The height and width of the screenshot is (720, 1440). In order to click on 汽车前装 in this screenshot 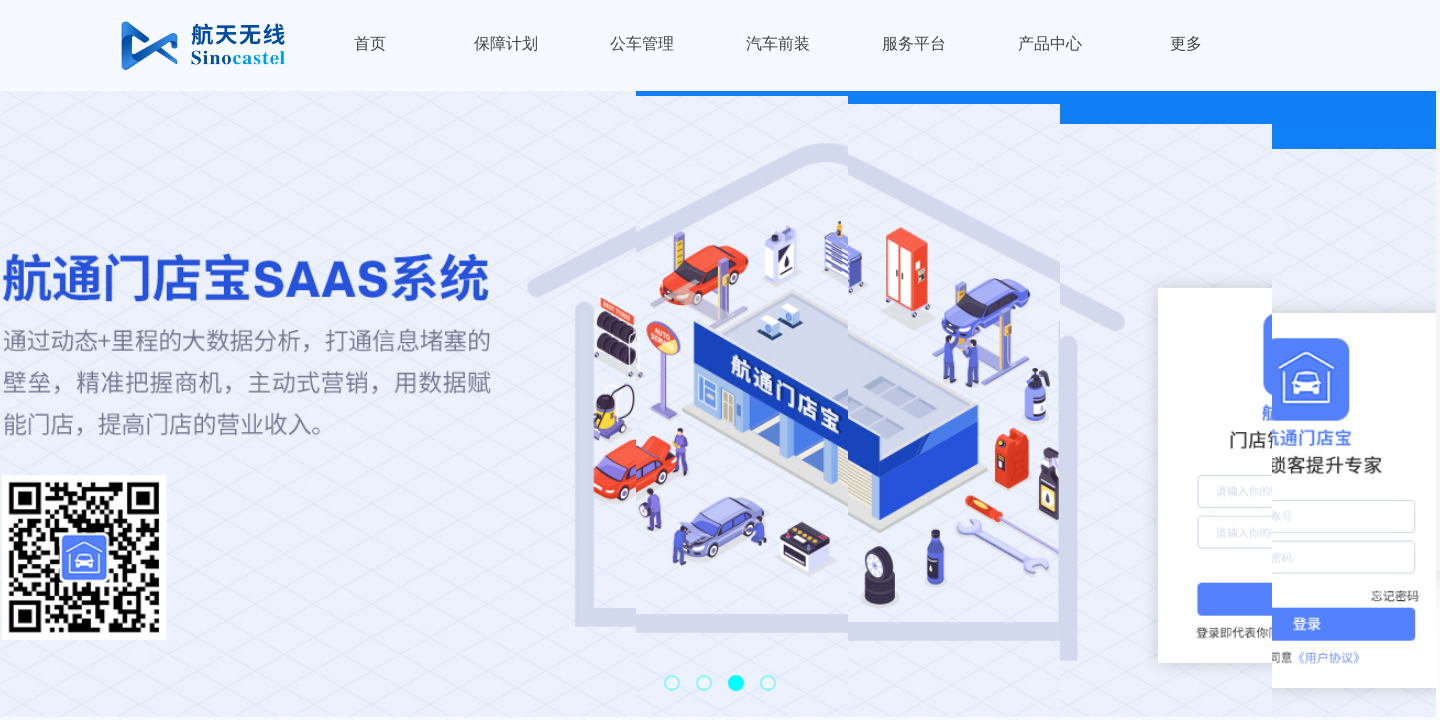, I will do `click(778, 43)`.